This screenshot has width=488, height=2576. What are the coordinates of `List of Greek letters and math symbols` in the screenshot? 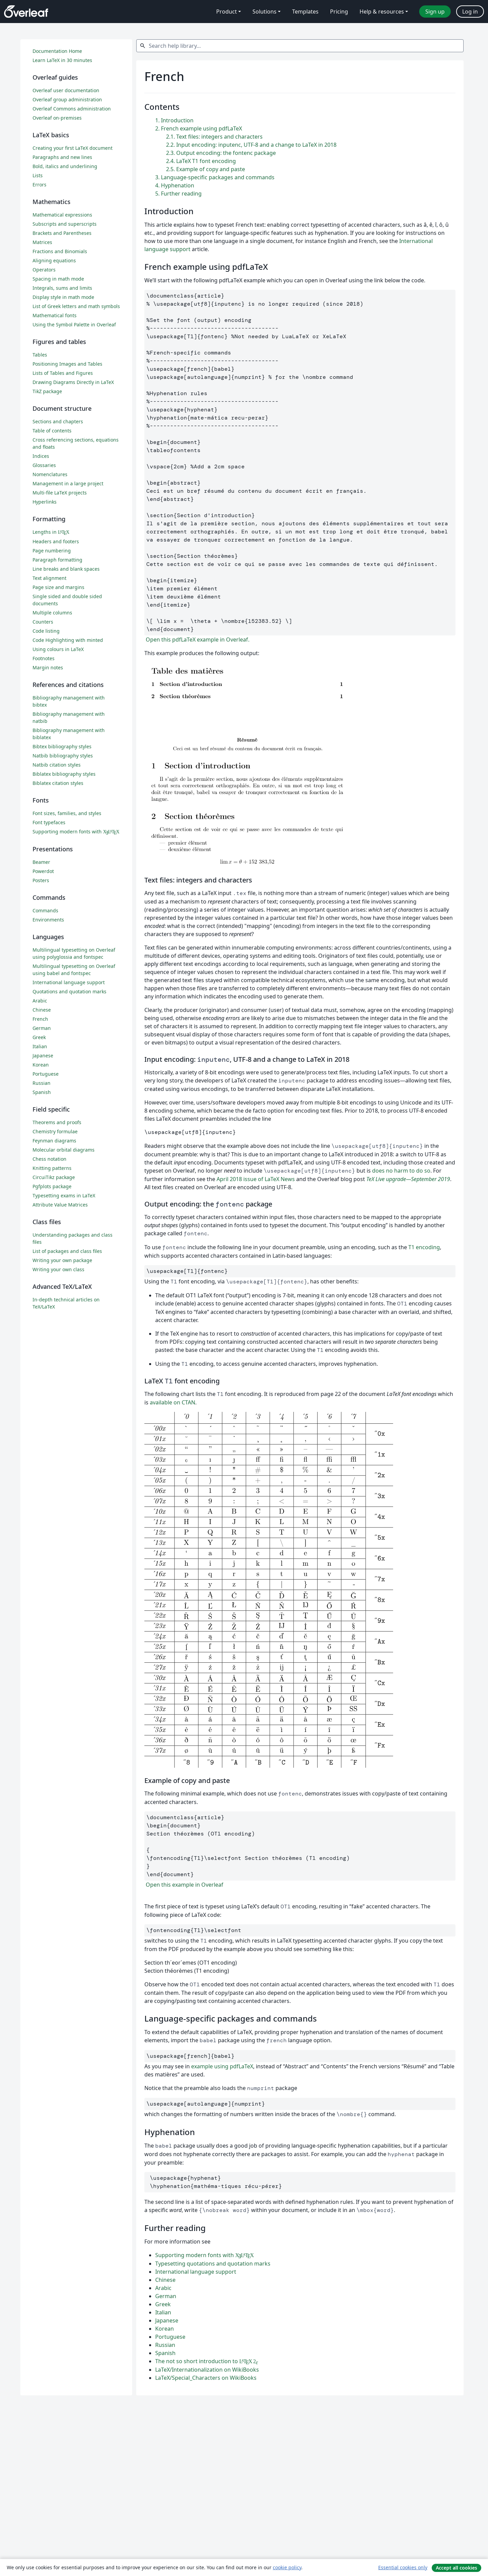 It's located at (76, 306).